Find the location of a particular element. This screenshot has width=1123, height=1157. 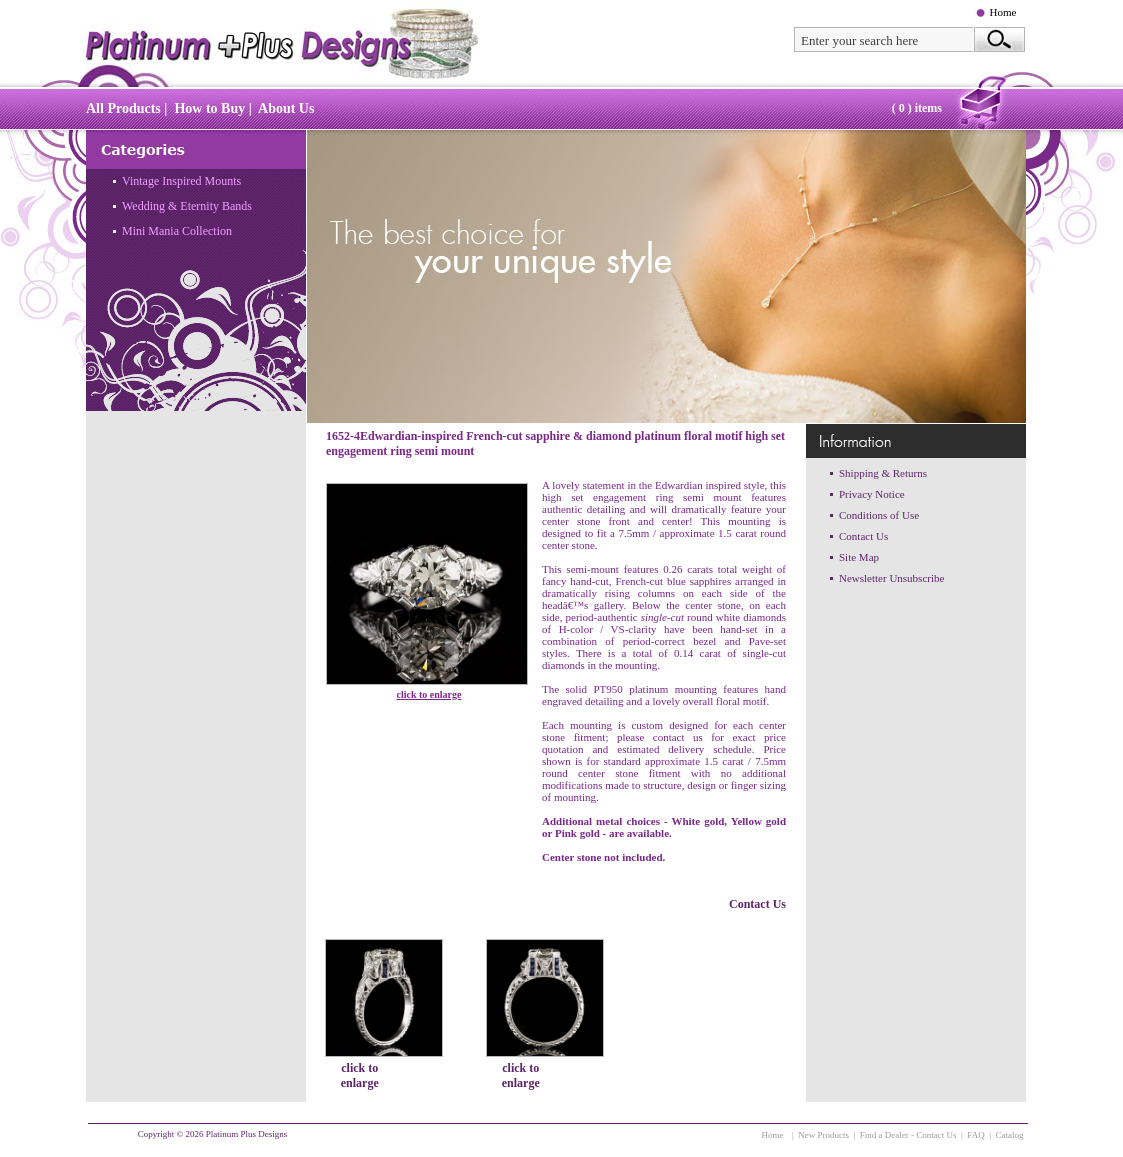

New Products is located at coordinates (823, 1135).